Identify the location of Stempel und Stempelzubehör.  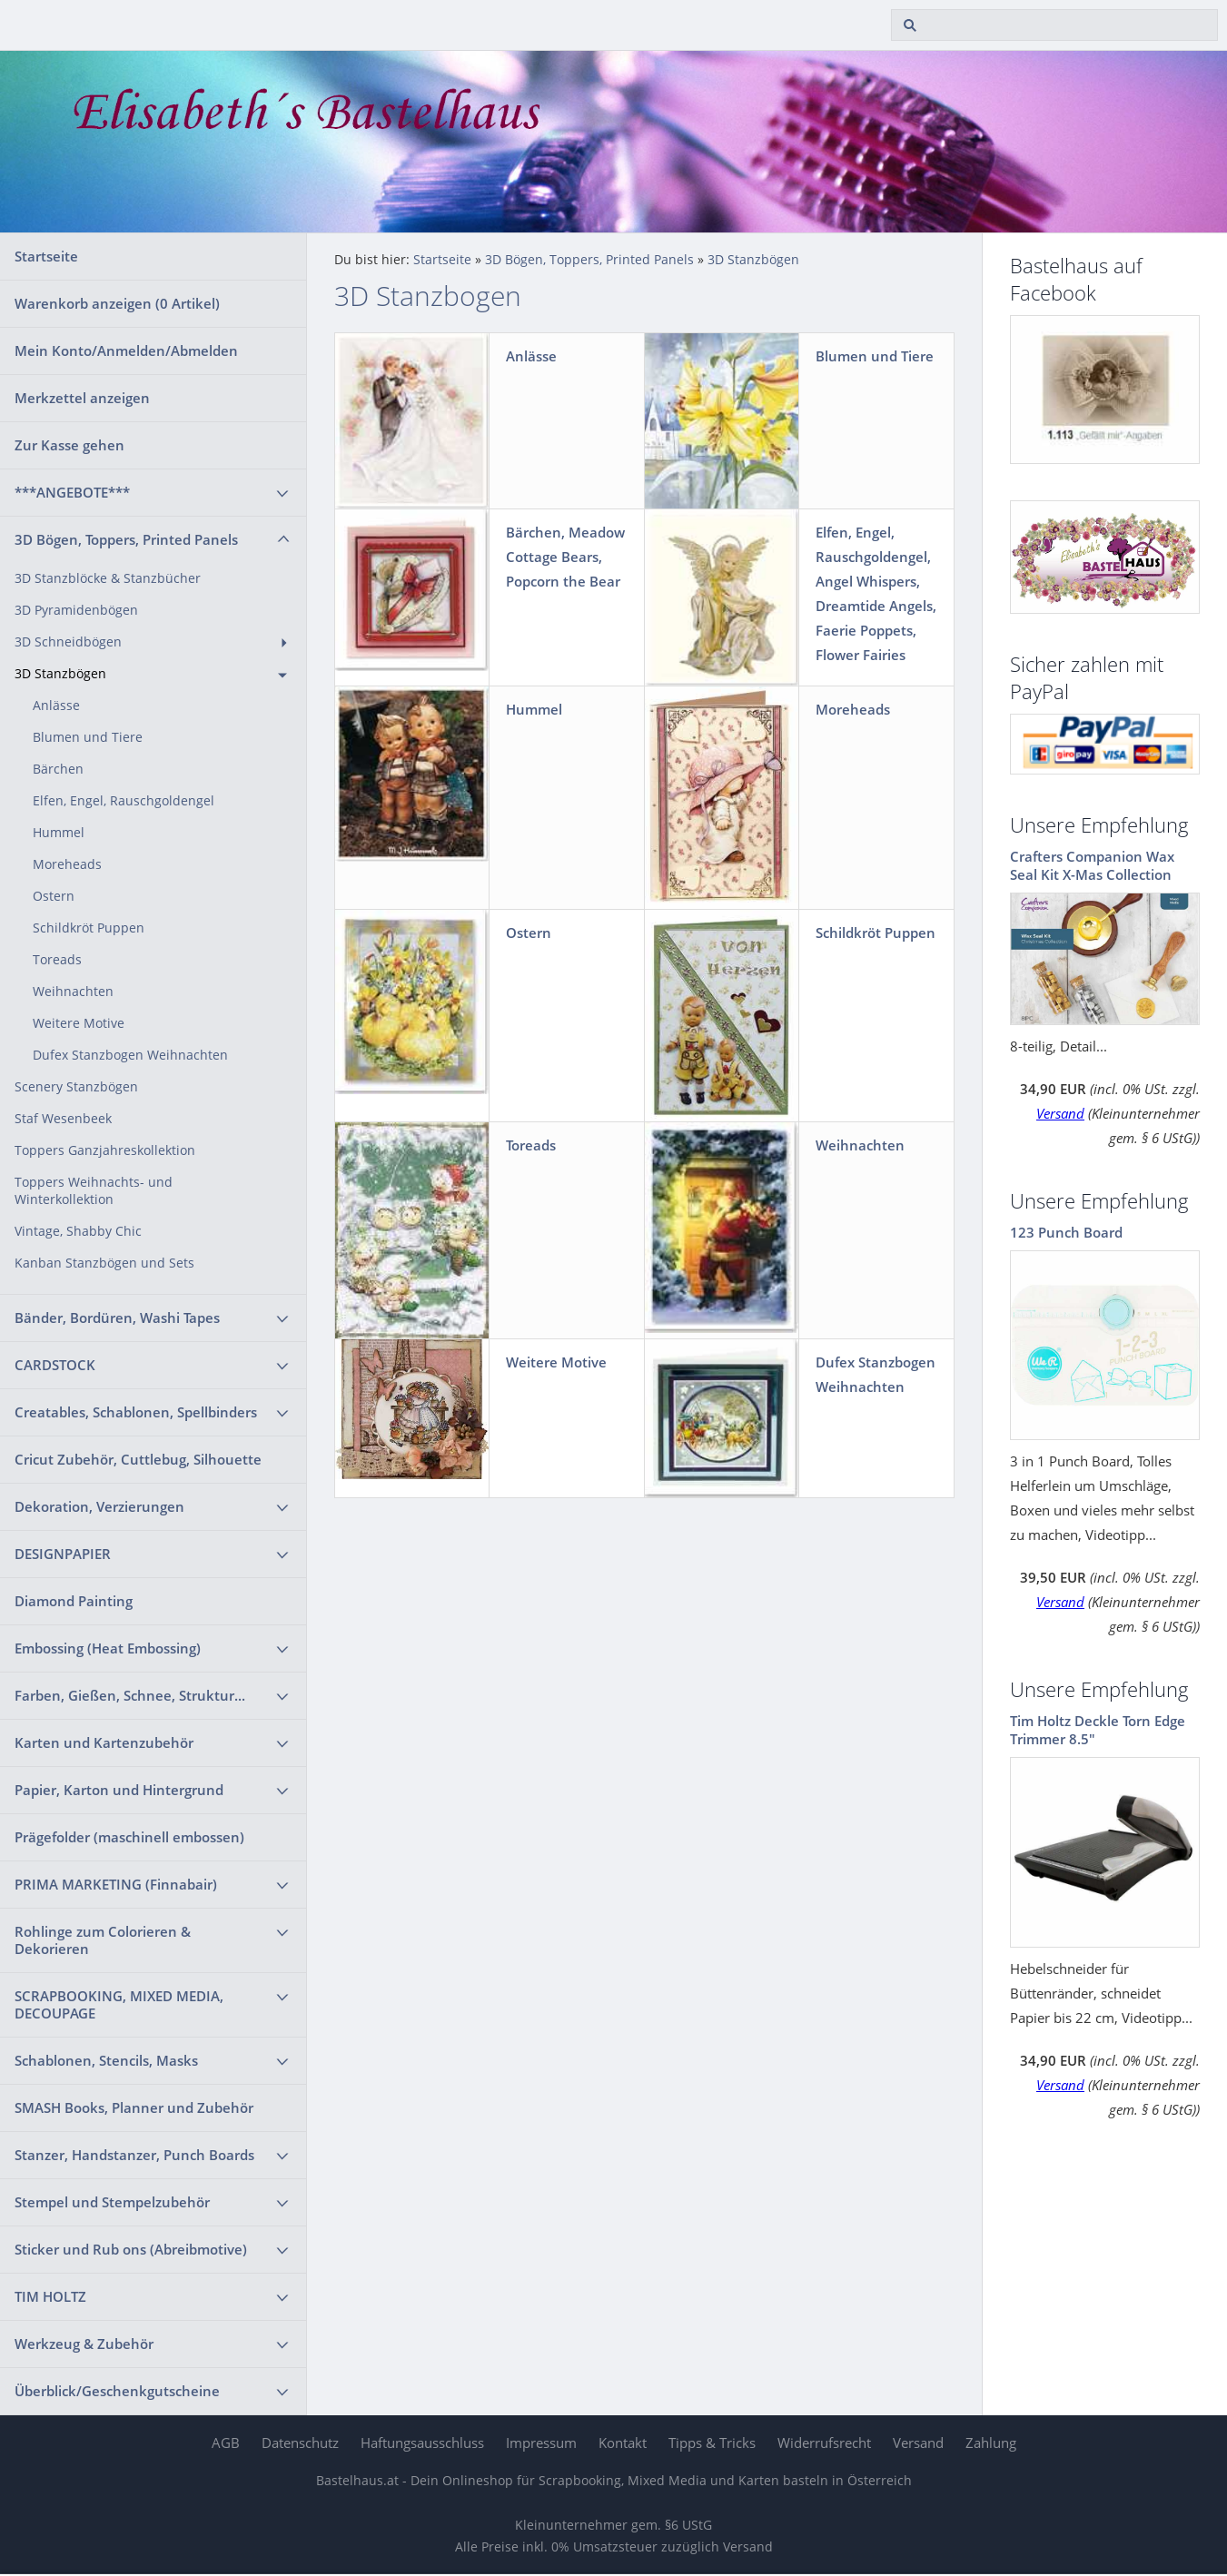
(112, 2202).